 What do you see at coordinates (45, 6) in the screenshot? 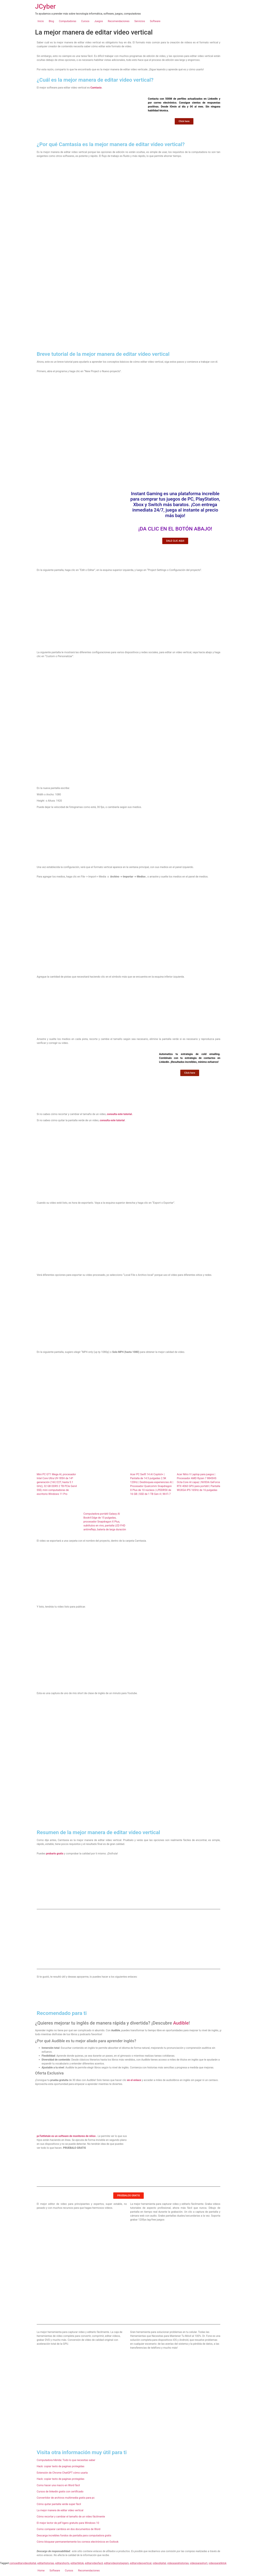
I see `JCyber` at bounding box center [45, 6].